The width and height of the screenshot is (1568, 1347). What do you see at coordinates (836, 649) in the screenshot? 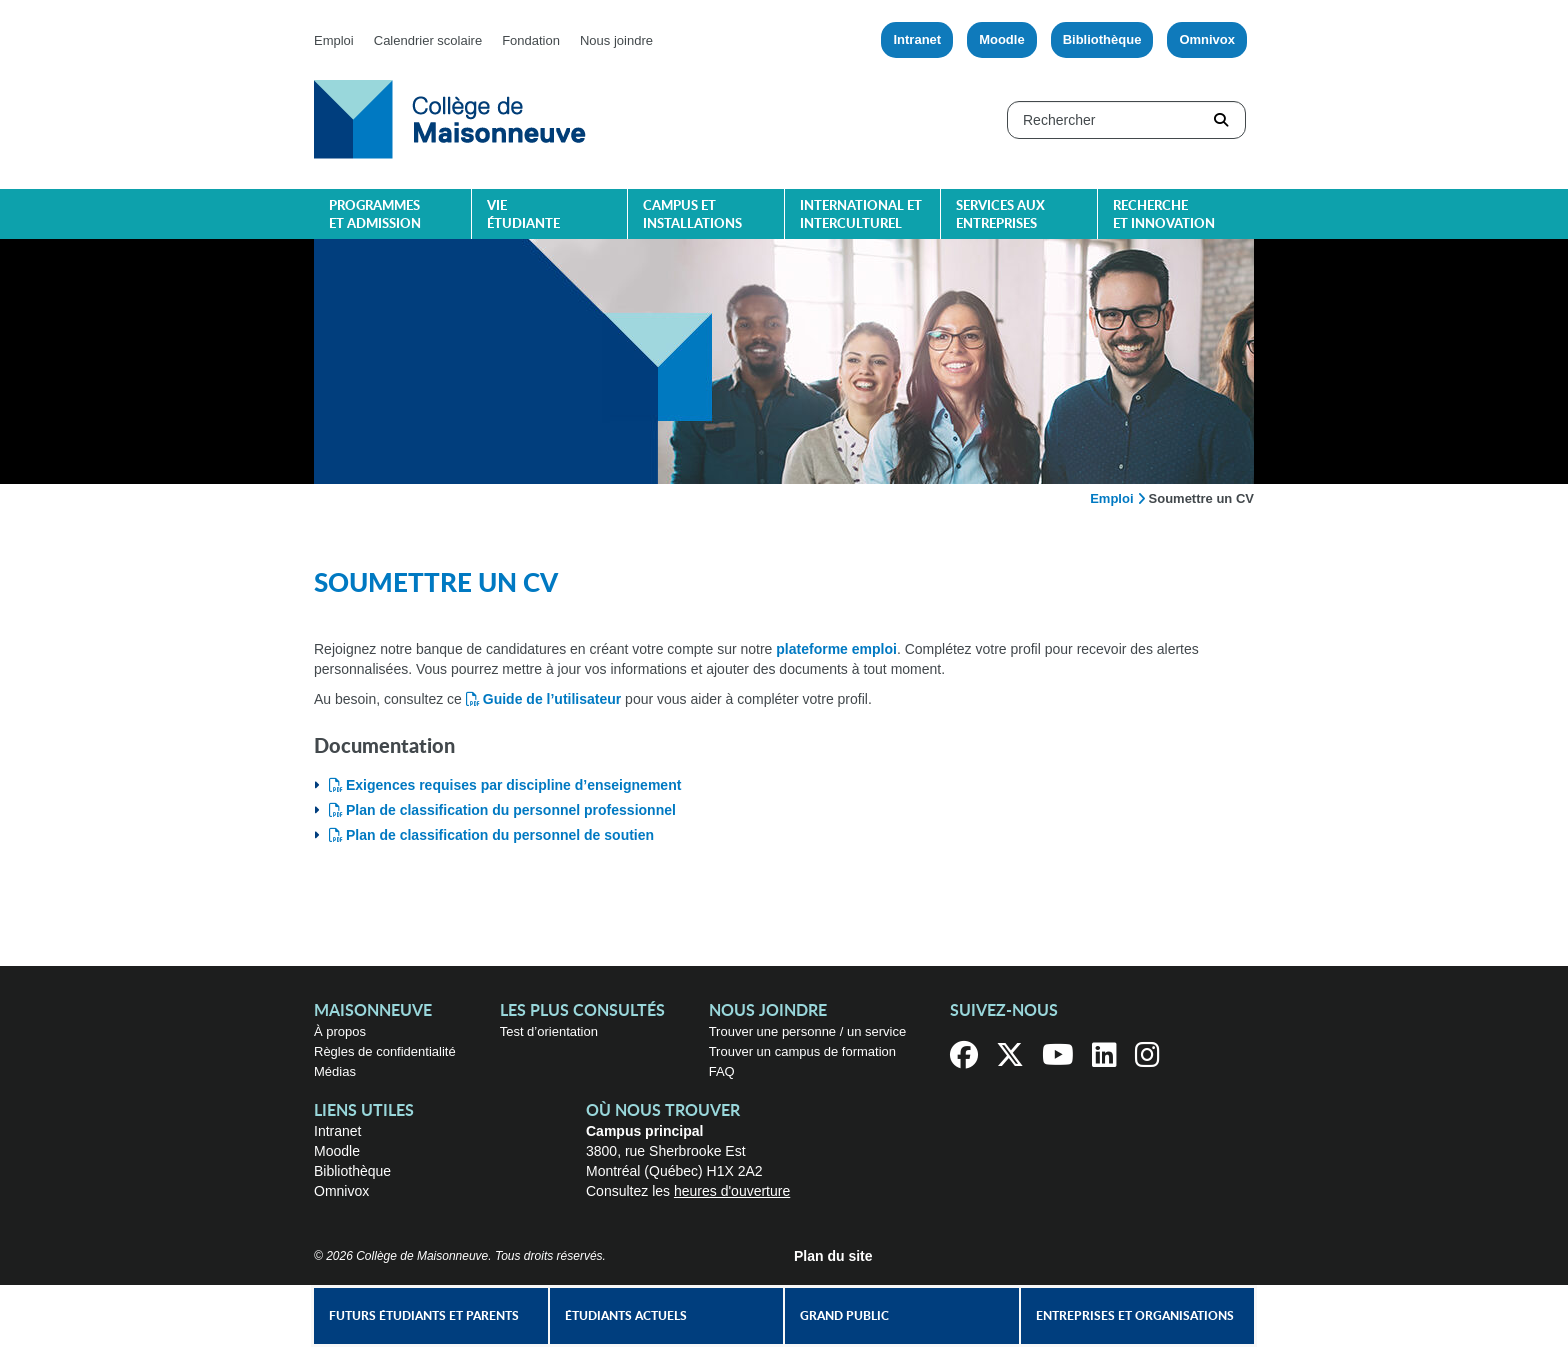
I see `plateforme emploi` at bounding box center [836, 649].